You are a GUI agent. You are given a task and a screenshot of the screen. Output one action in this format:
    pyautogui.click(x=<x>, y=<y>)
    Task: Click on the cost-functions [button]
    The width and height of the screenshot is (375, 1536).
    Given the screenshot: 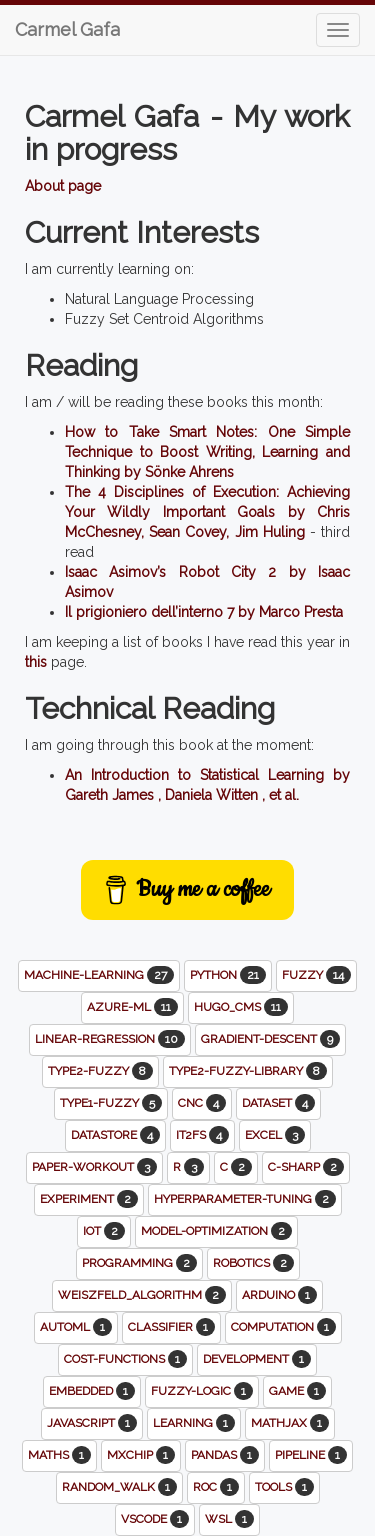 What is the action you would take?
    pyautogui.click(x=125, y=1359)
    